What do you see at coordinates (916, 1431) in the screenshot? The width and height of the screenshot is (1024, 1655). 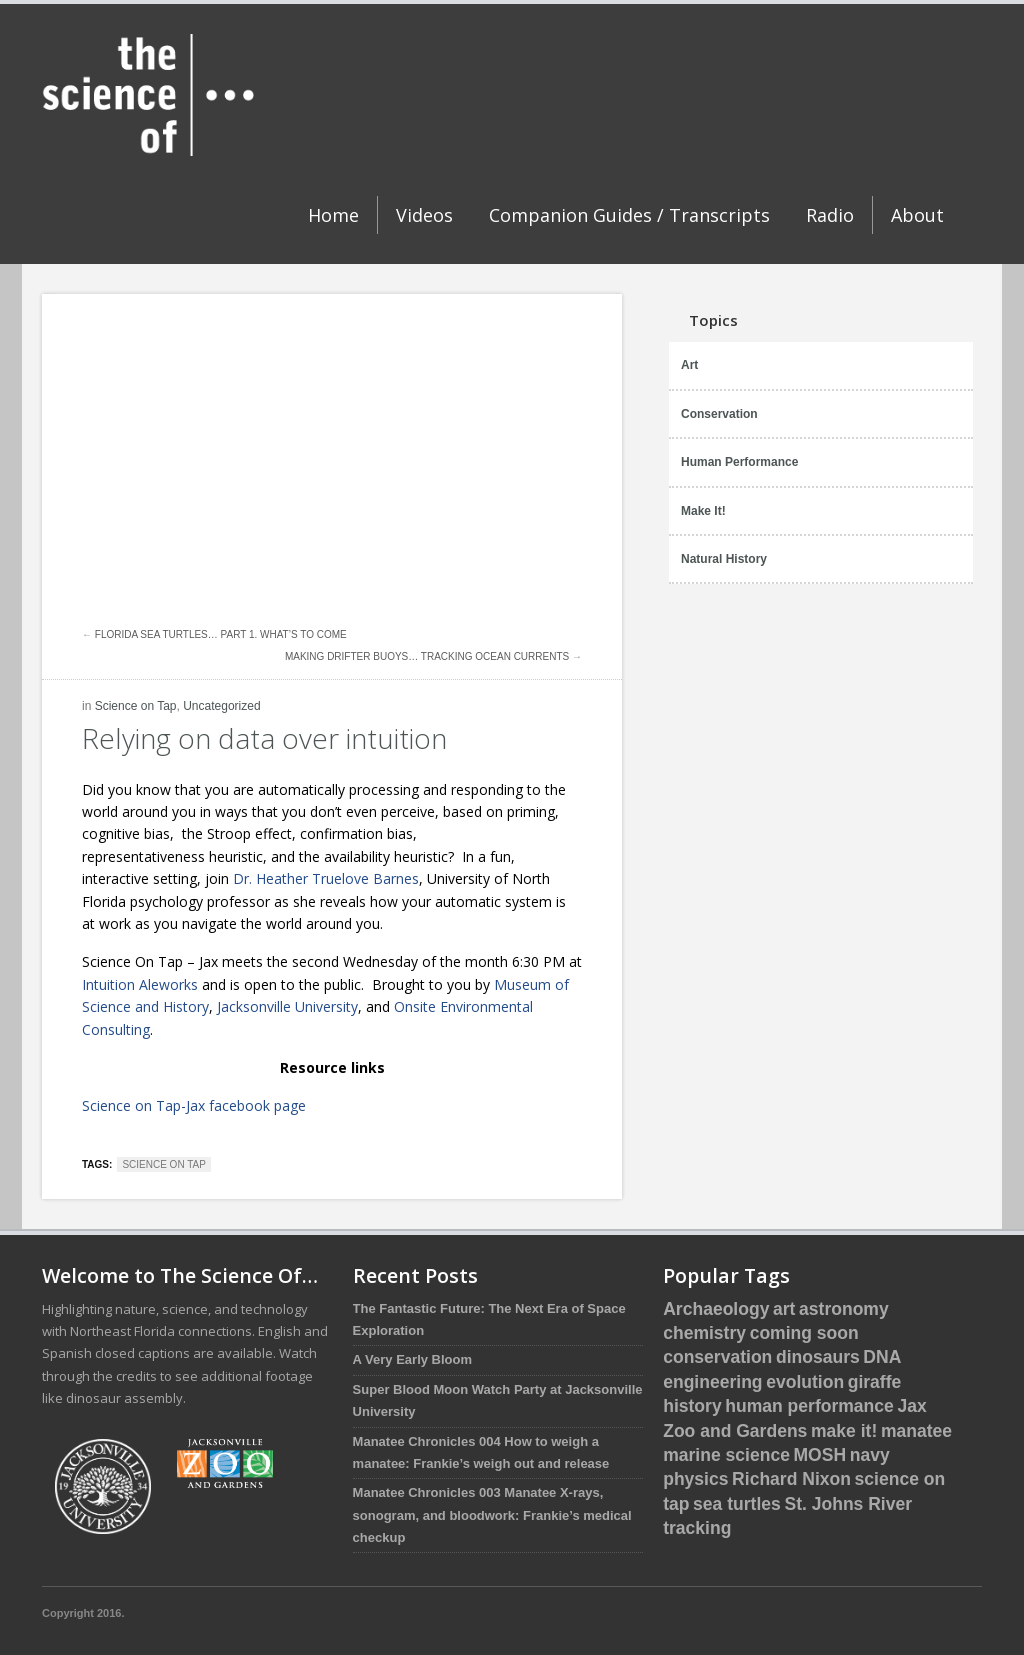 I see `manatee [manatee (4 items)]` at bounding box center [916, 1431].